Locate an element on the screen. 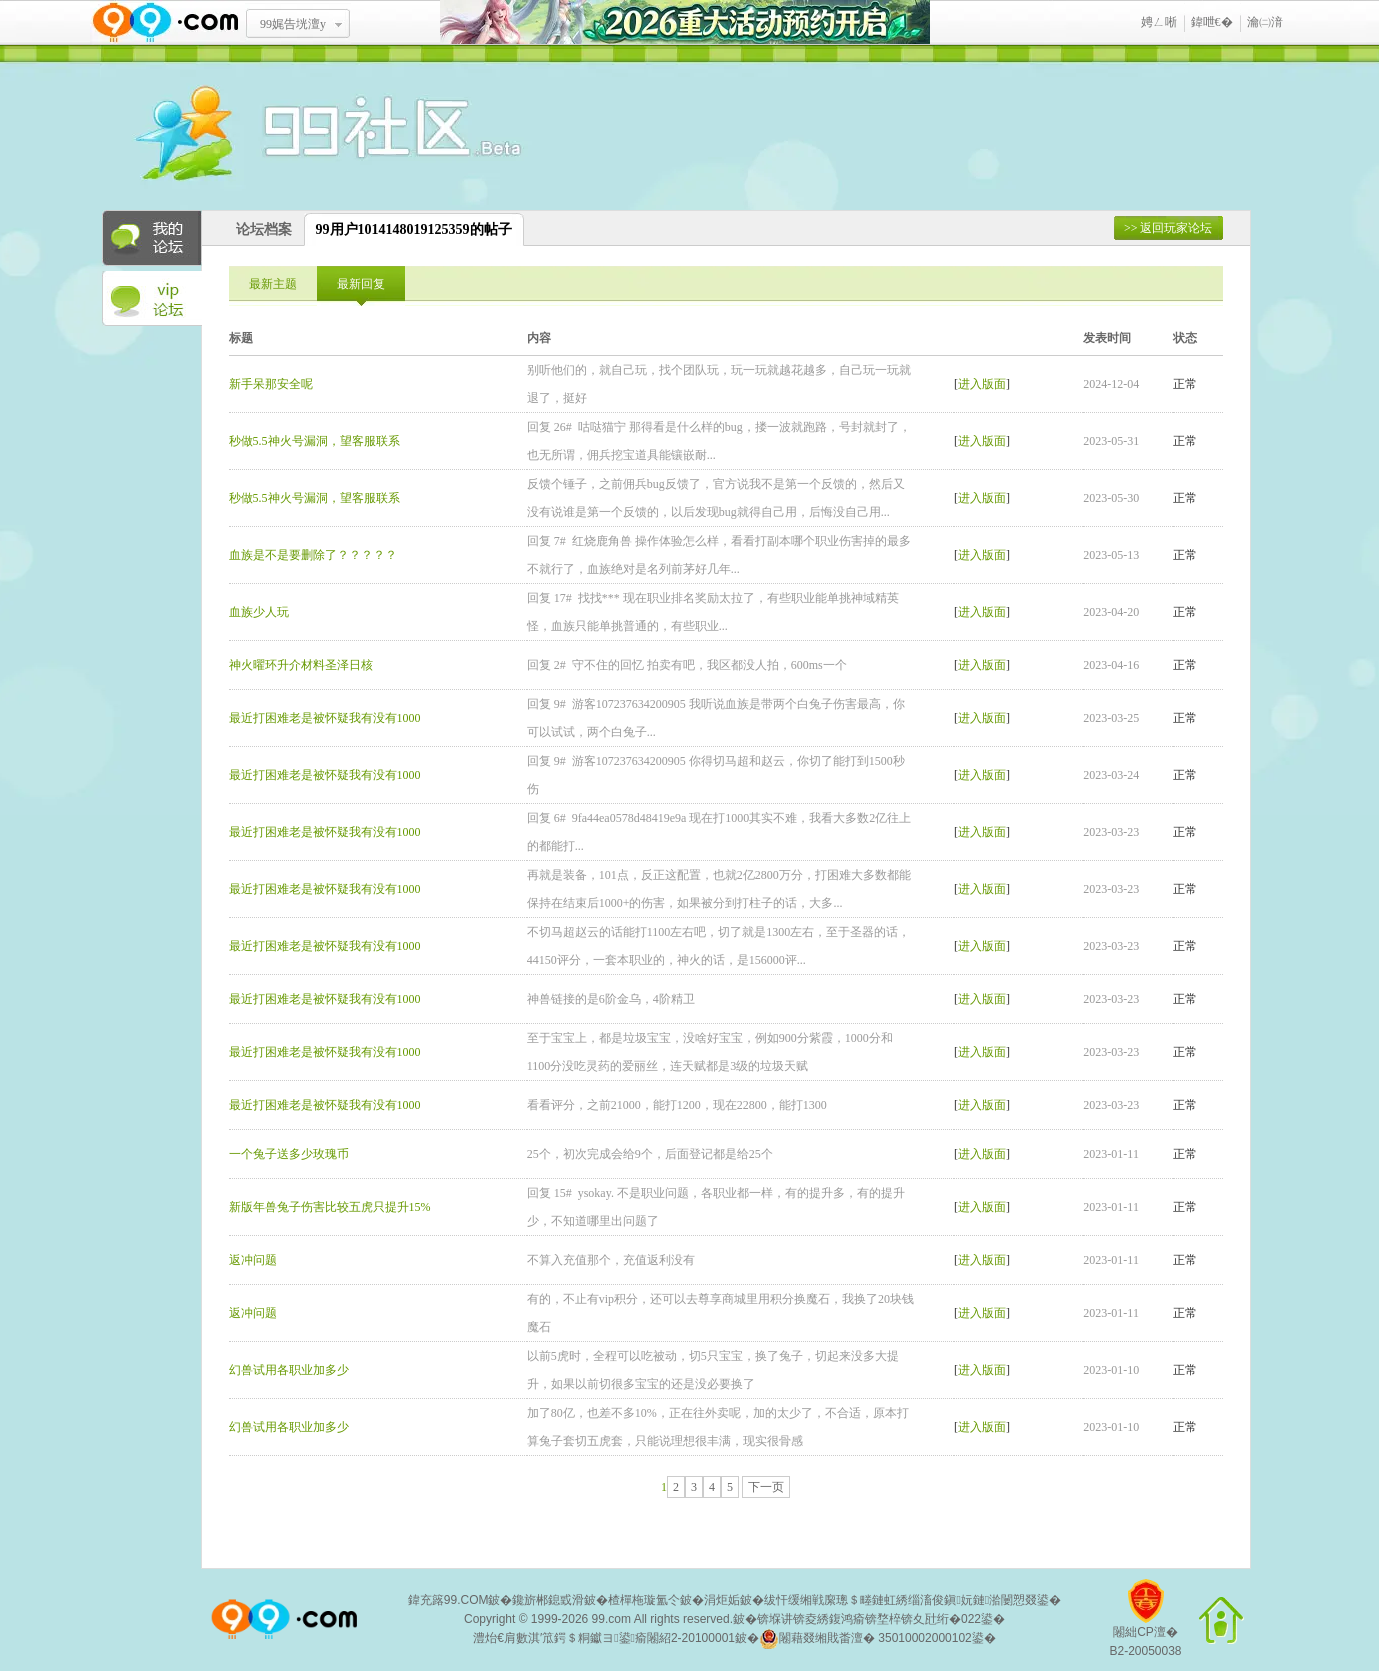 Image resolution: width=1379 pixels, height=1671 pixels. 最新回复 is located at coordinates (361, 284).